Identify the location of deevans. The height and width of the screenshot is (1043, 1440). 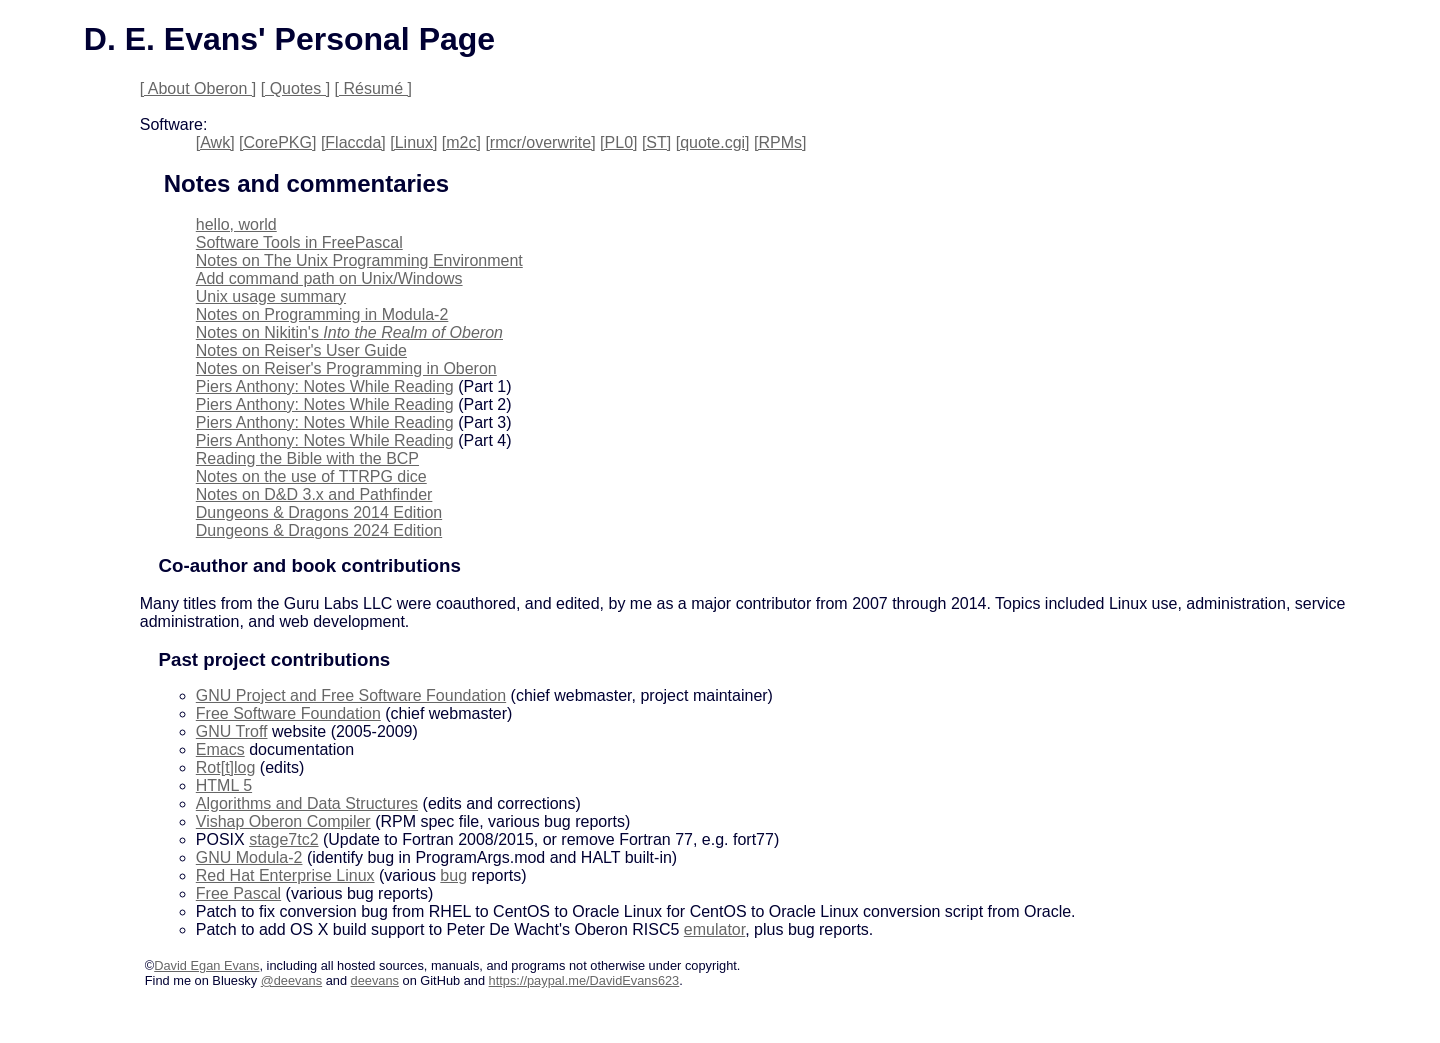
(375, 980).